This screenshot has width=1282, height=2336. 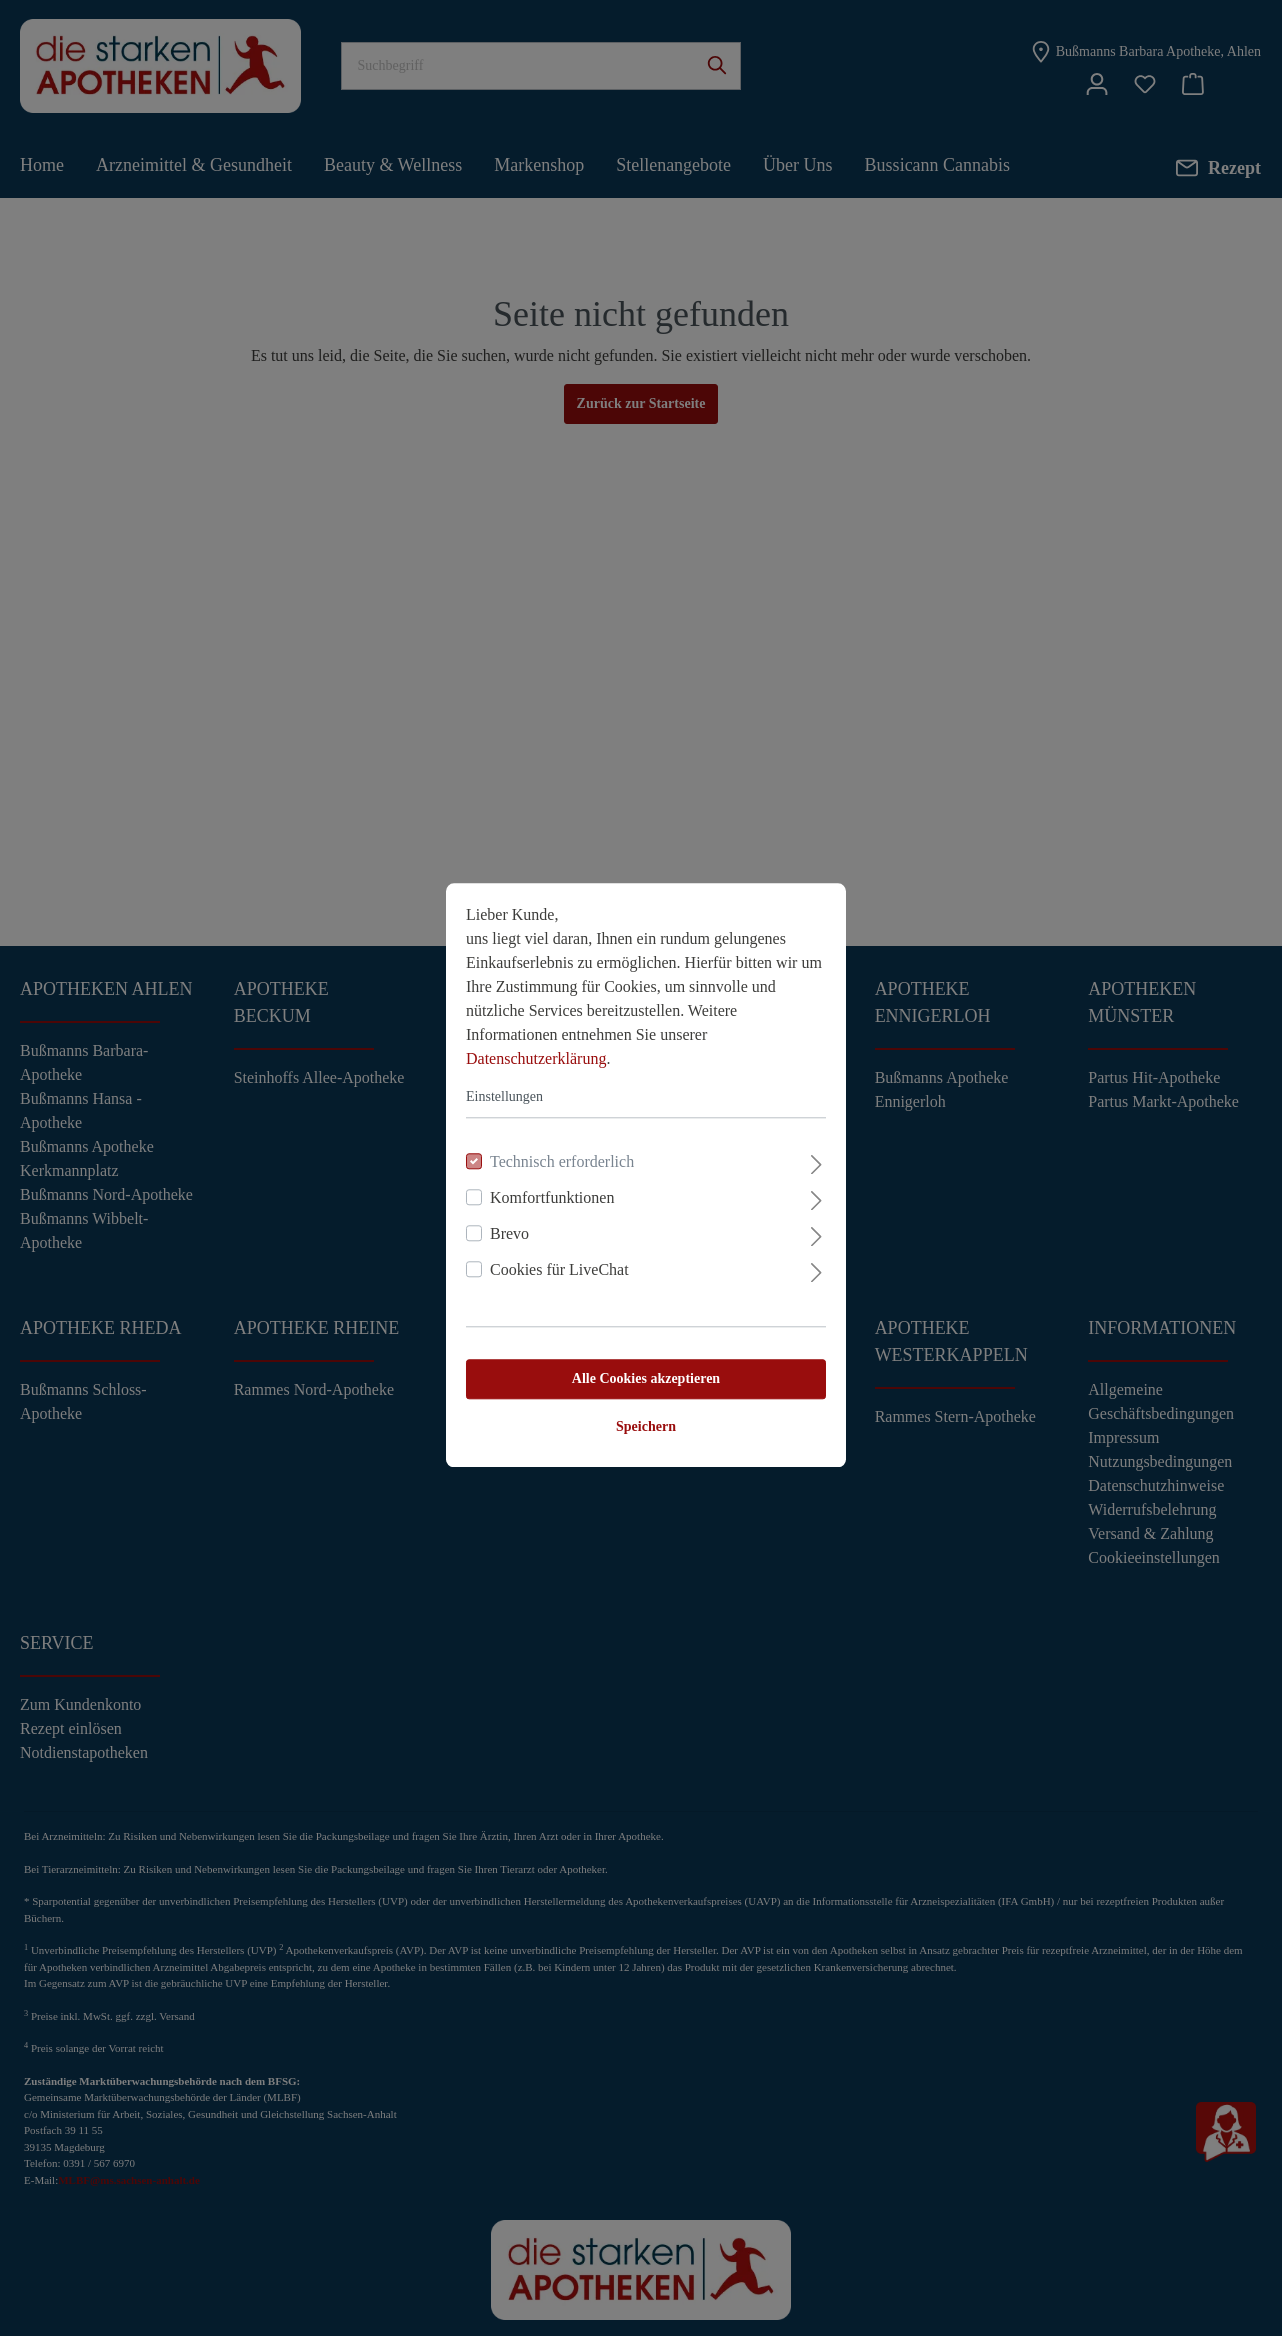 I want to click on Cookies für LiveChat, so click(x=554, y=1262).